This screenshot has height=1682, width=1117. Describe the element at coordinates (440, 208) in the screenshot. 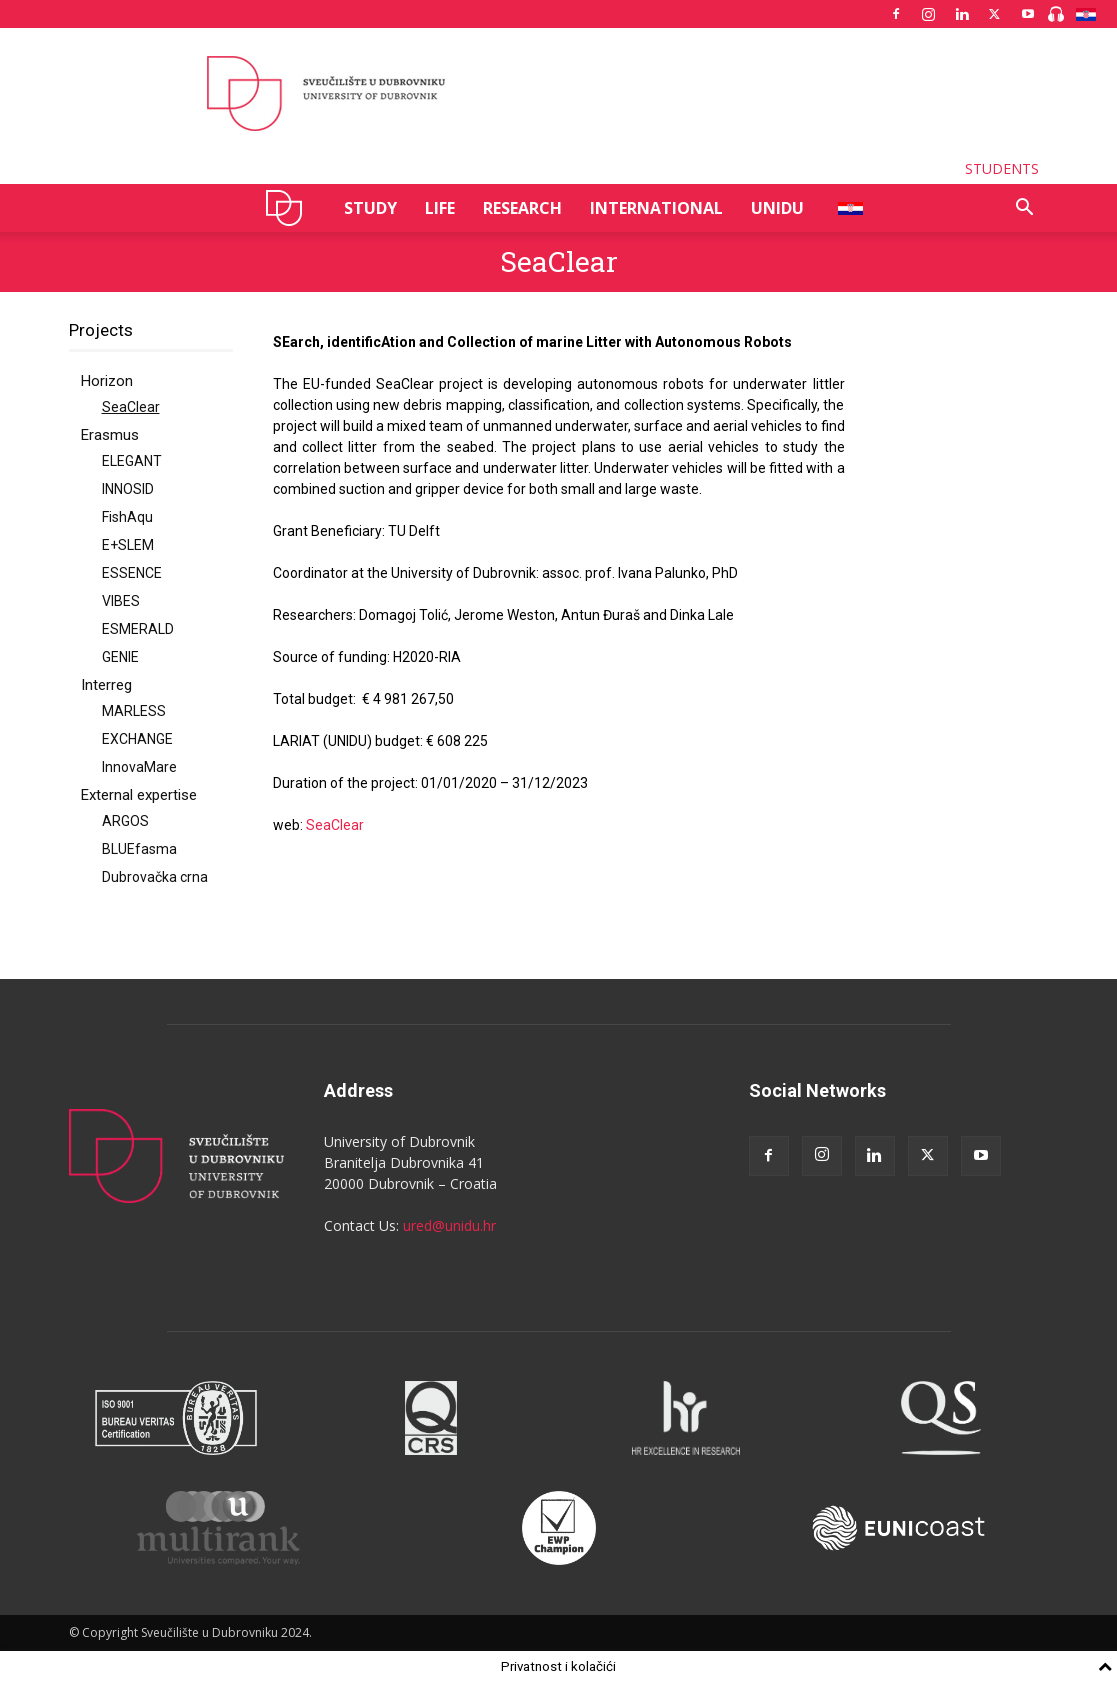

I see `LIFE` at that location.